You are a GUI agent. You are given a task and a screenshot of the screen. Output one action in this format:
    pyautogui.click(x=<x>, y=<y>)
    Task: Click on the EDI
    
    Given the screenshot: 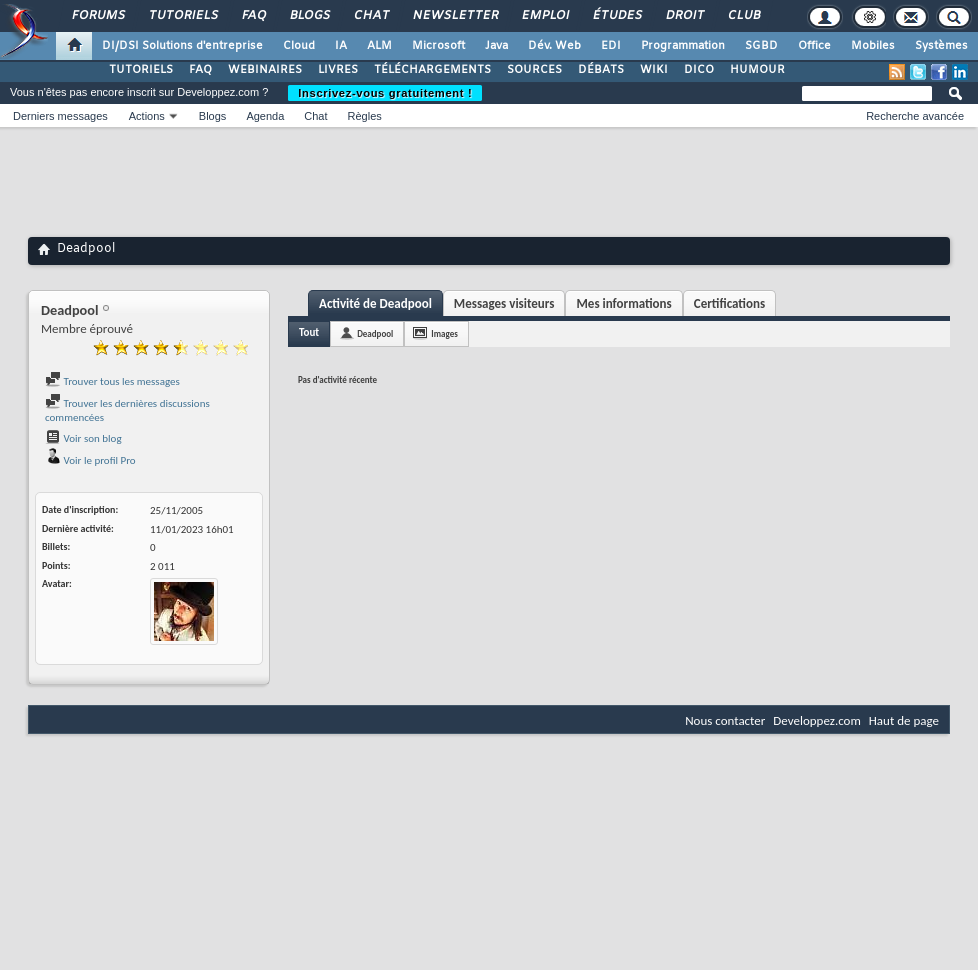 What is the action you would take?
    pyautogui.click(x=611, y=46)
    